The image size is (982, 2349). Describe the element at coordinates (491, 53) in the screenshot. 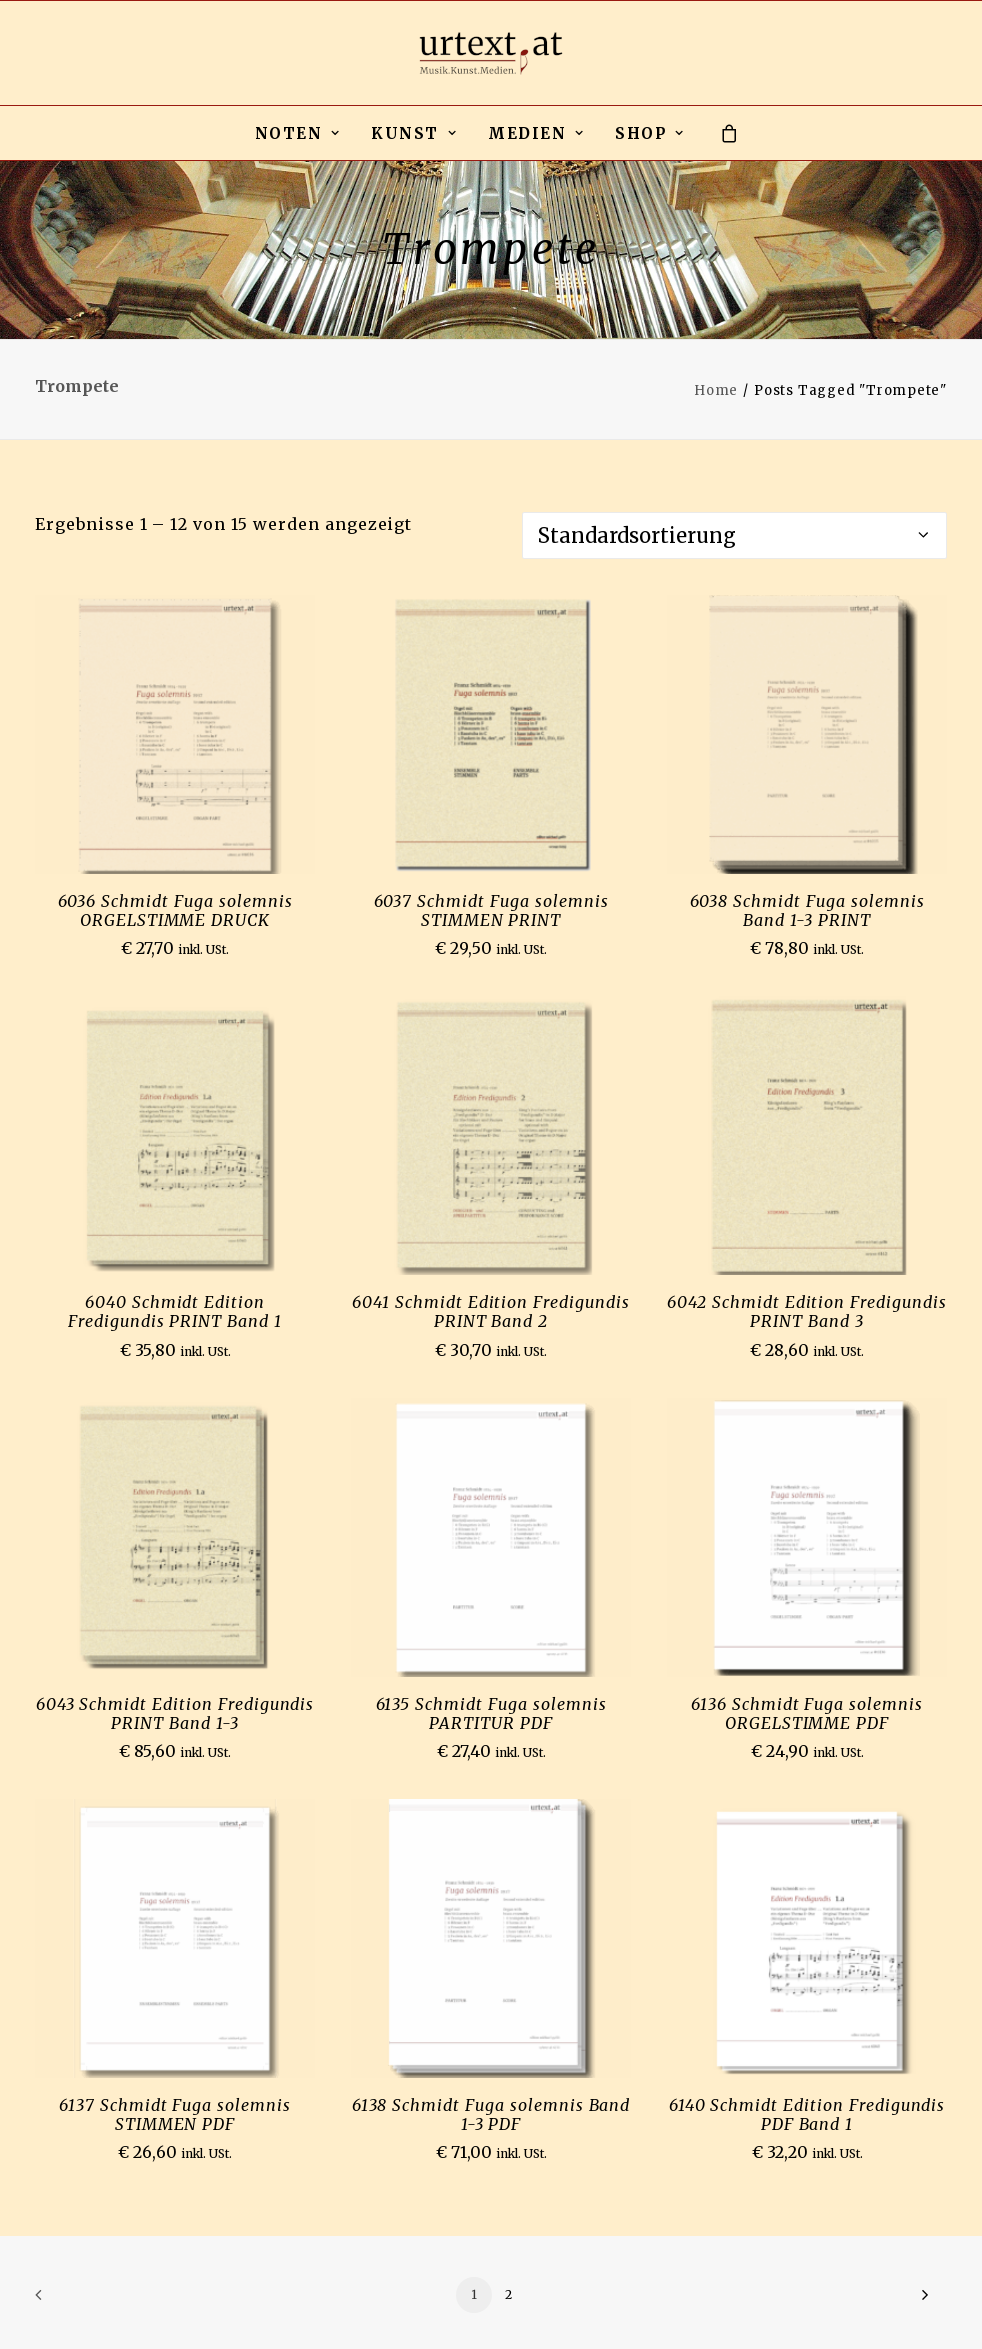

I see `[urtext.at by Michael Gailit]` at that location.